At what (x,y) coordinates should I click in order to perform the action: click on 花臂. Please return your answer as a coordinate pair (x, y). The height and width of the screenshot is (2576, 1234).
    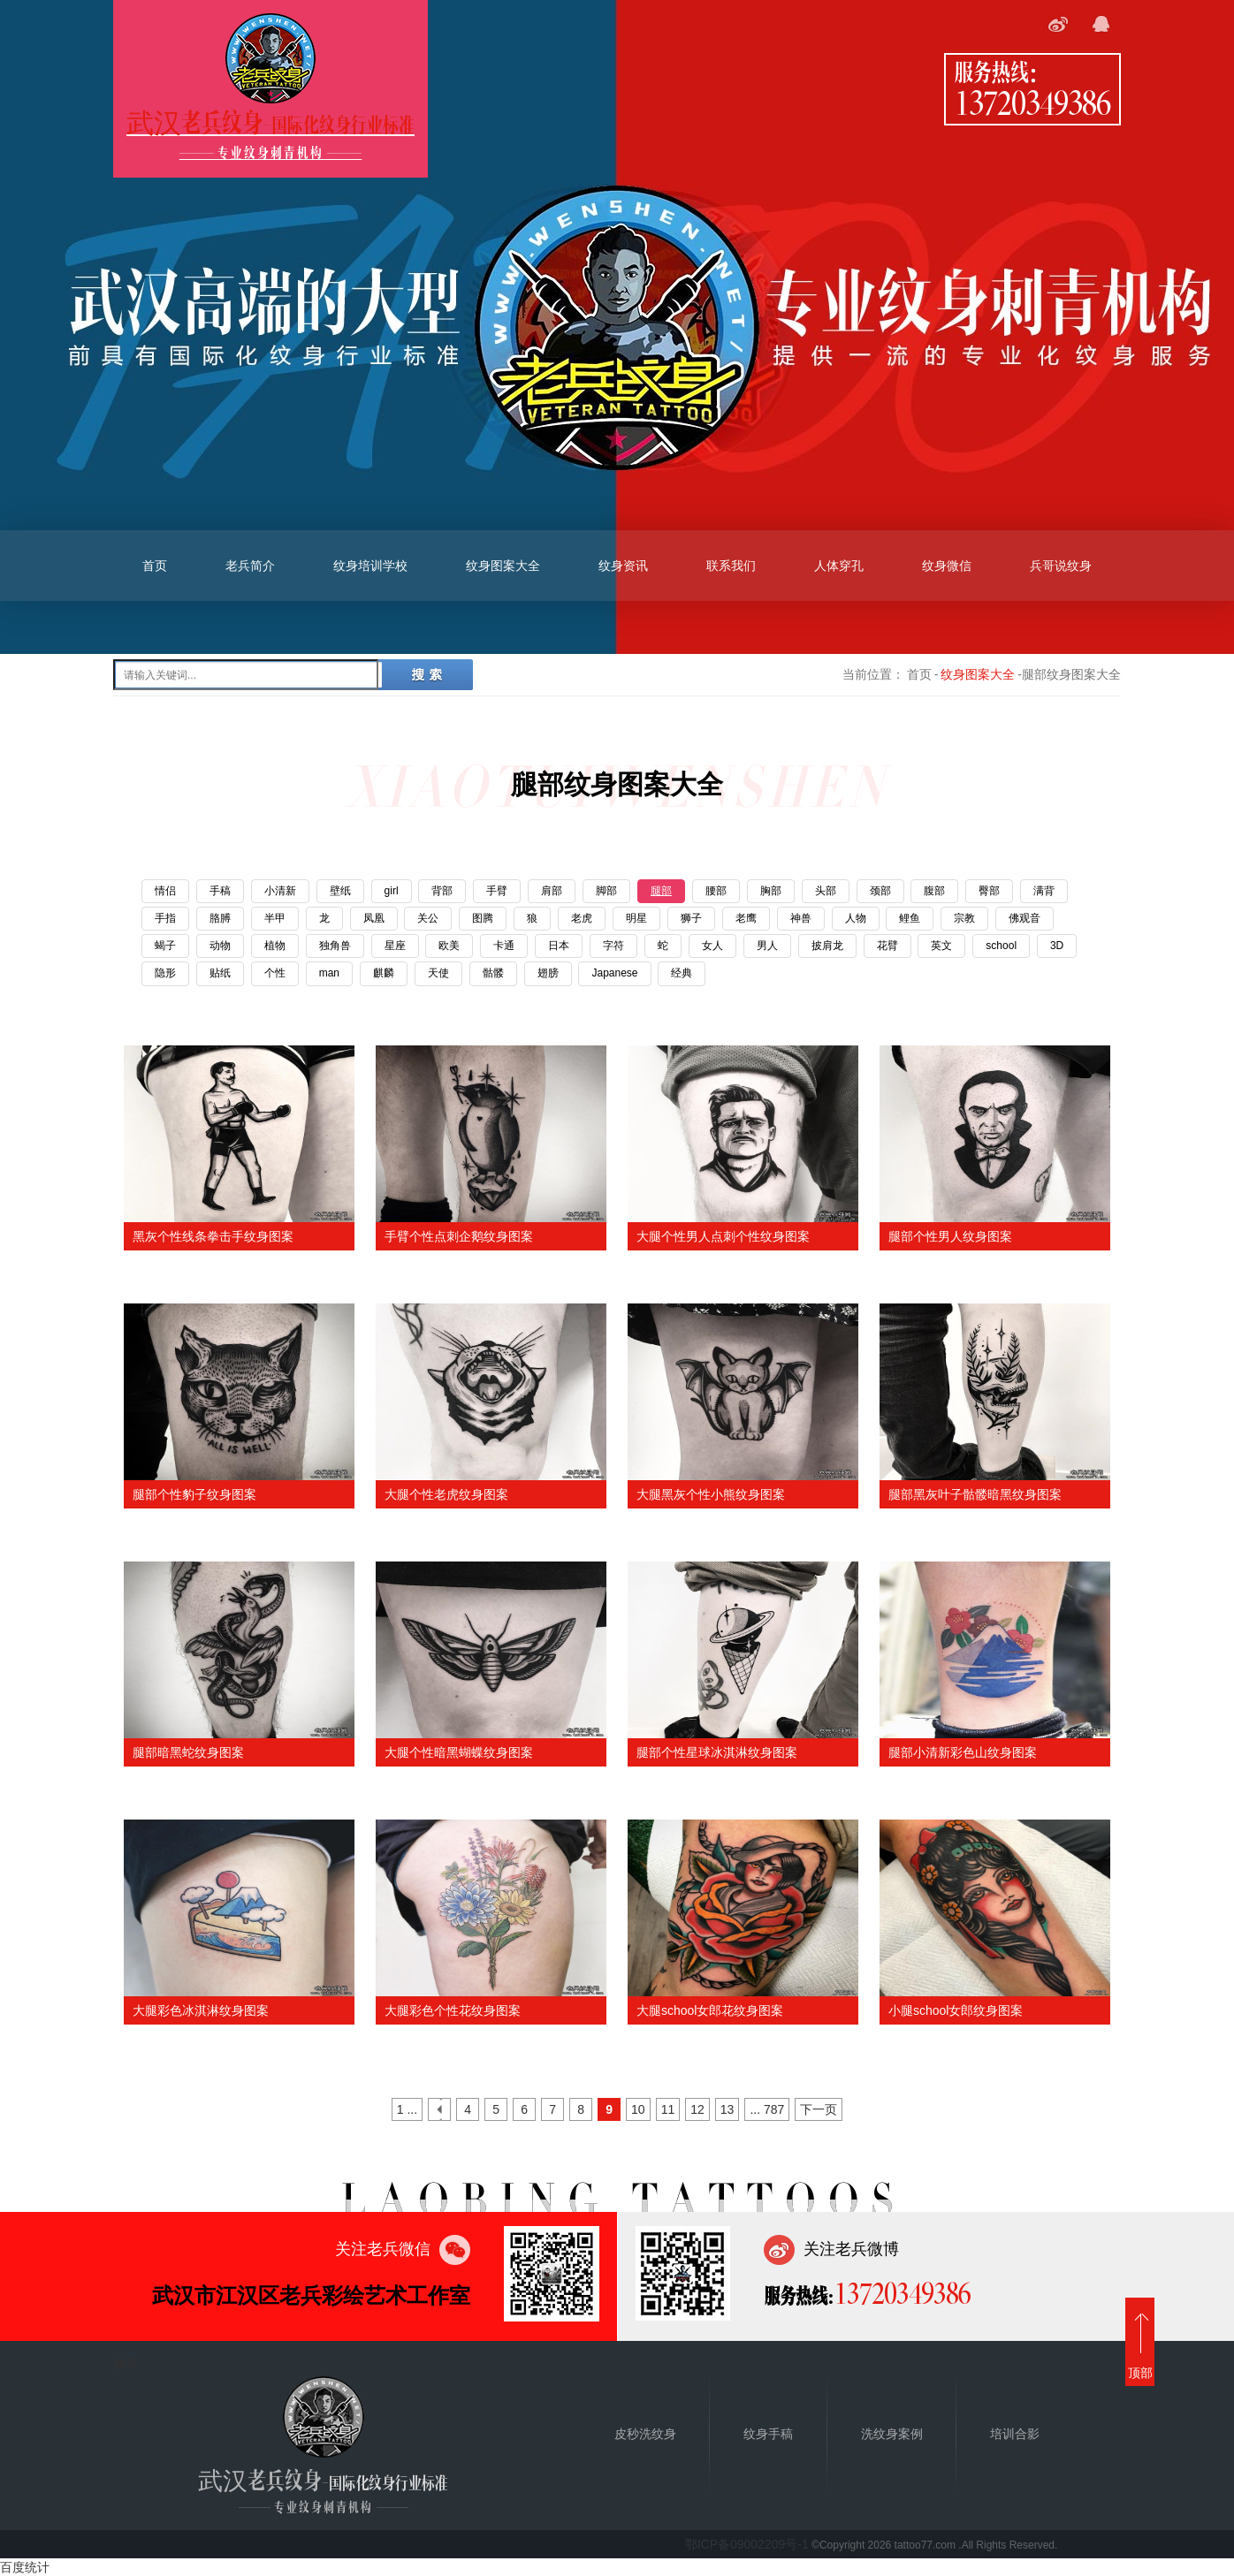
    Looking at the image, I should click on (887, 945).